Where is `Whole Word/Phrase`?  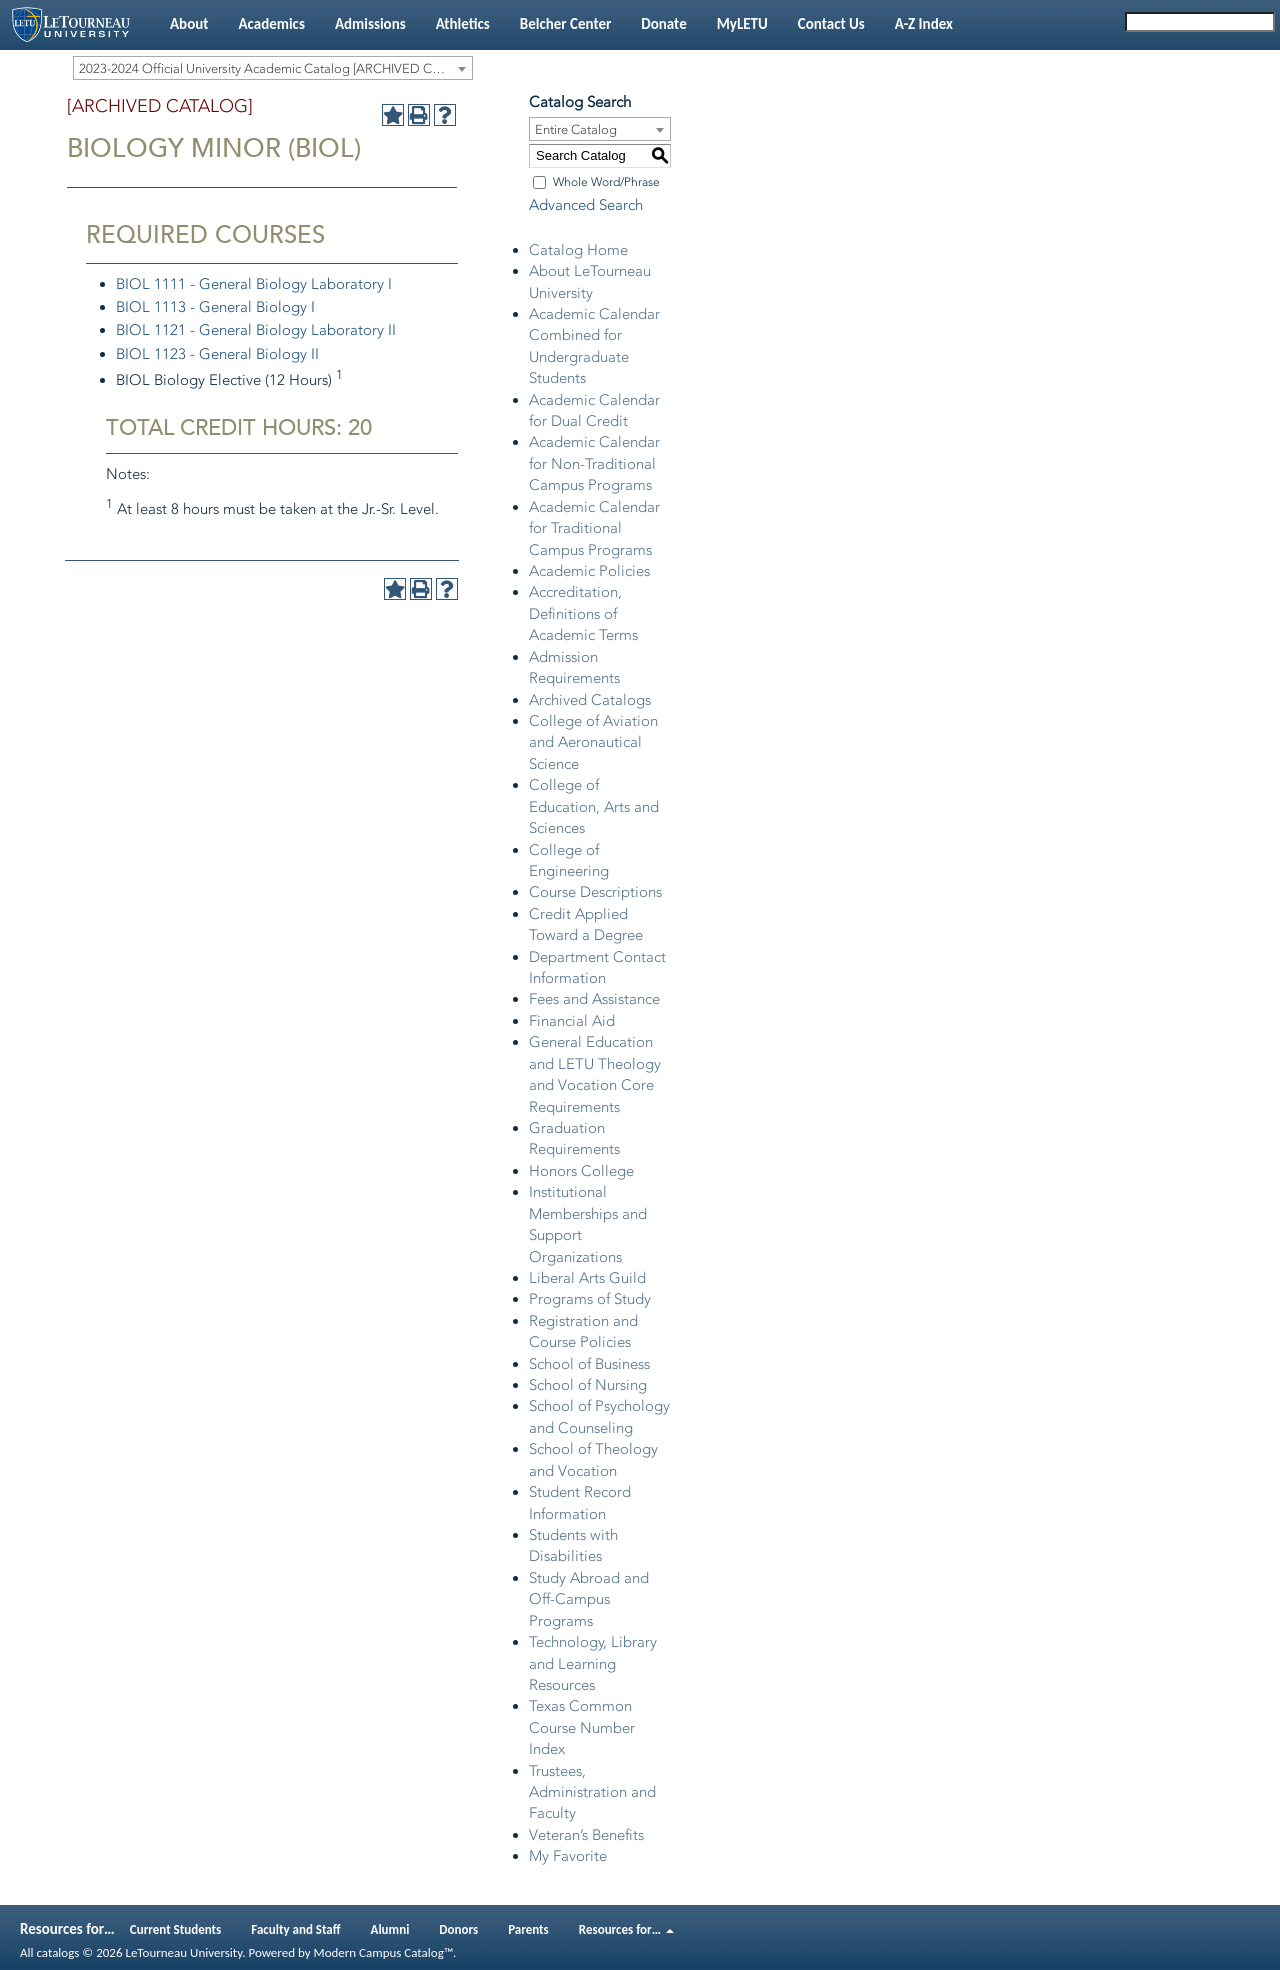 Whole Word/Phrase is located at coordinates (606, 182).